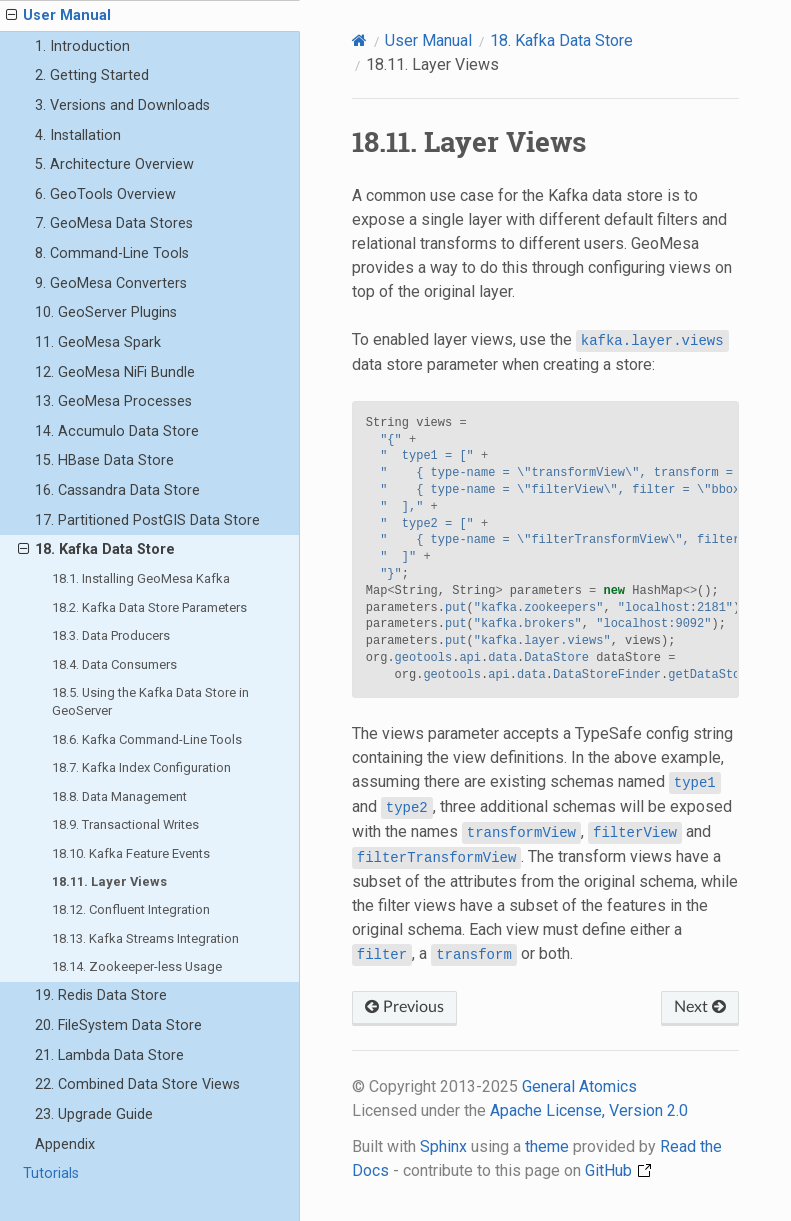 The width and height of the screenshot is (791, 1221). What do you see at coordinates (111, 283) in the screenshot?
I see `9. GeoMesa Converters` at bounding box center [111, 283].